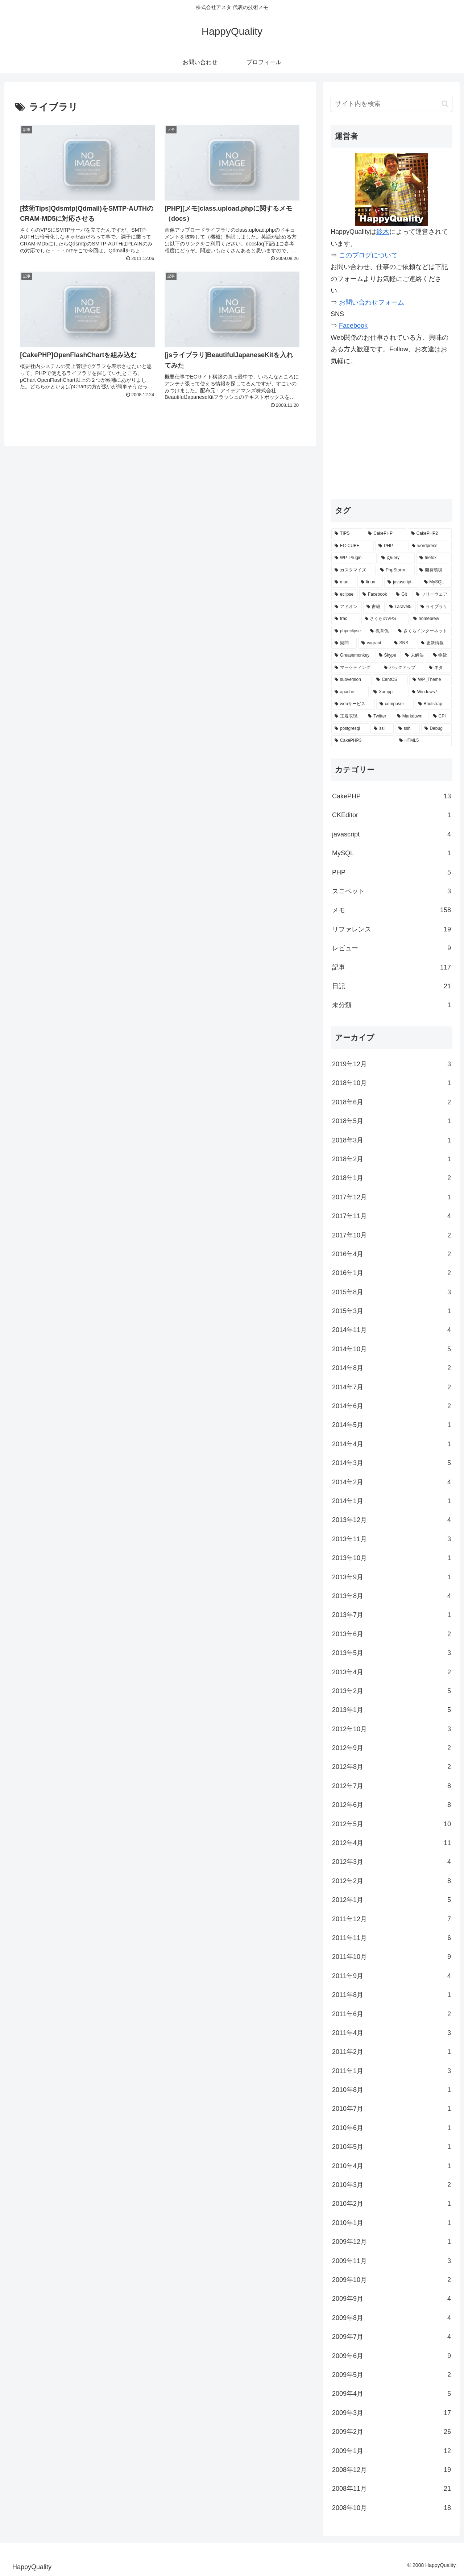 This screenshot has height=2576, width=464. I want to click on [linux (7個の項目)], so click(370, 582).